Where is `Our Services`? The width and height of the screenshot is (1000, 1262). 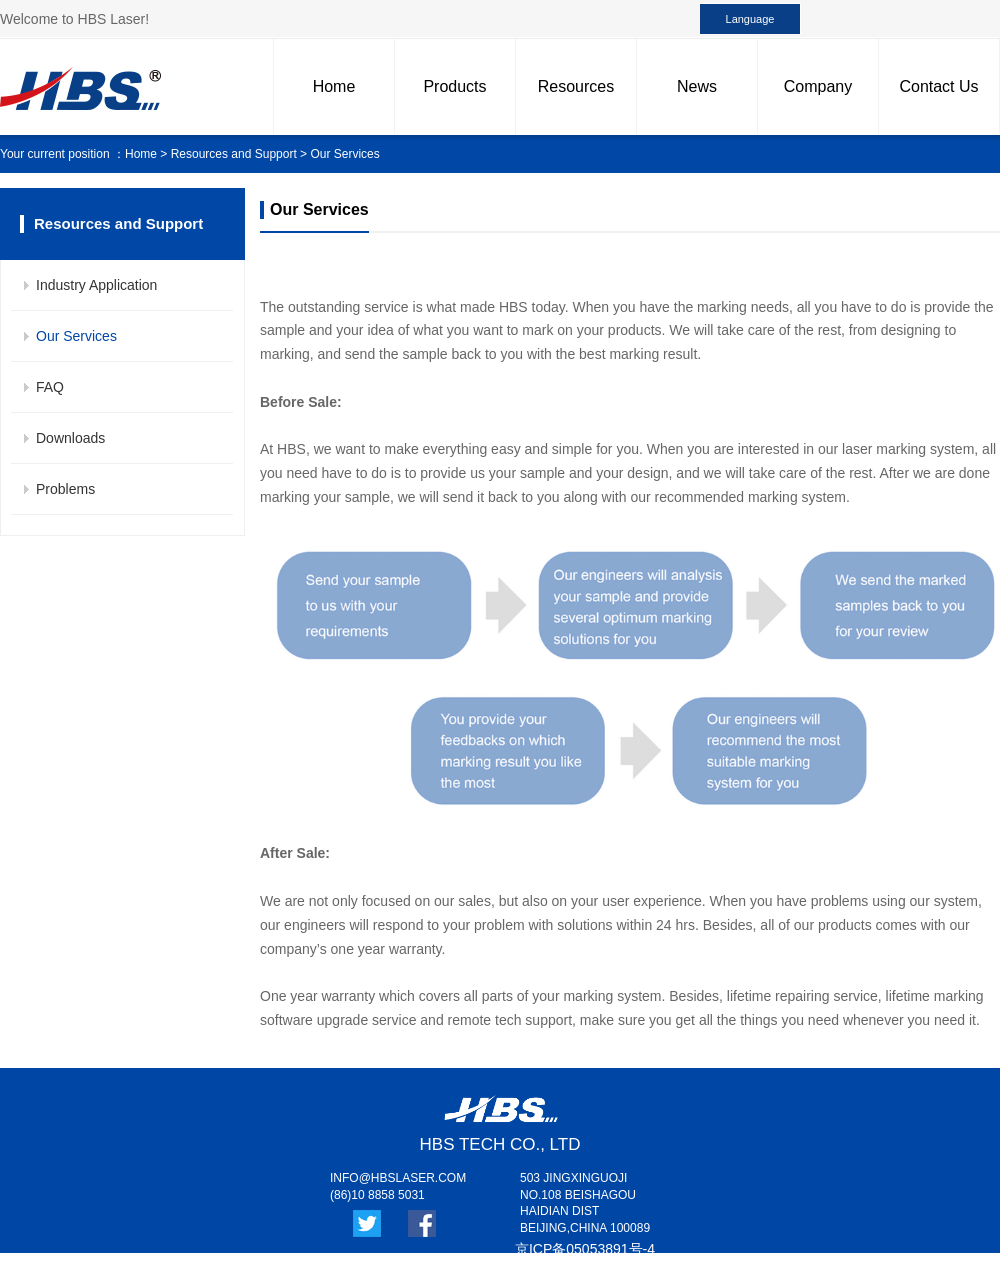
Our Services is located at coordinates (76, 336).